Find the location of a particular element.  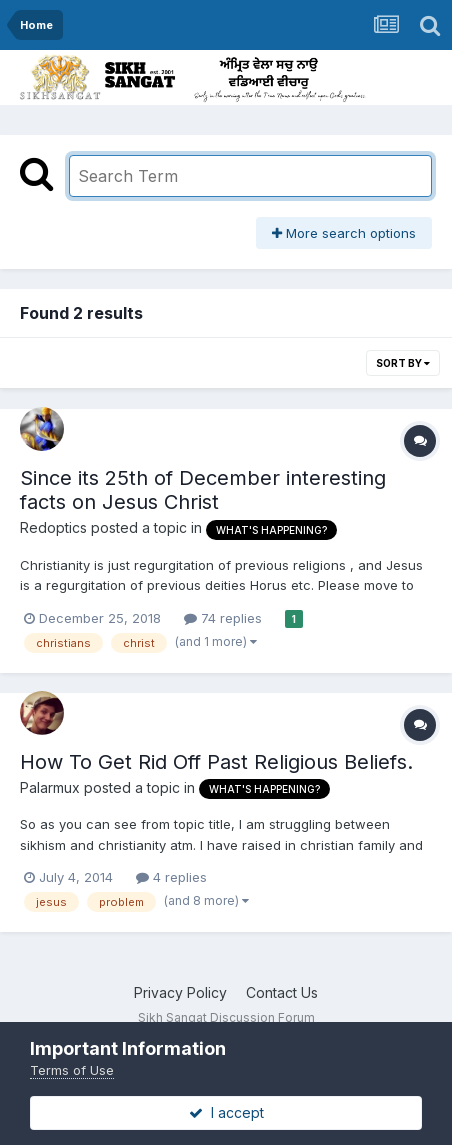

Privacy Policy is located at coordinates (180, 992).